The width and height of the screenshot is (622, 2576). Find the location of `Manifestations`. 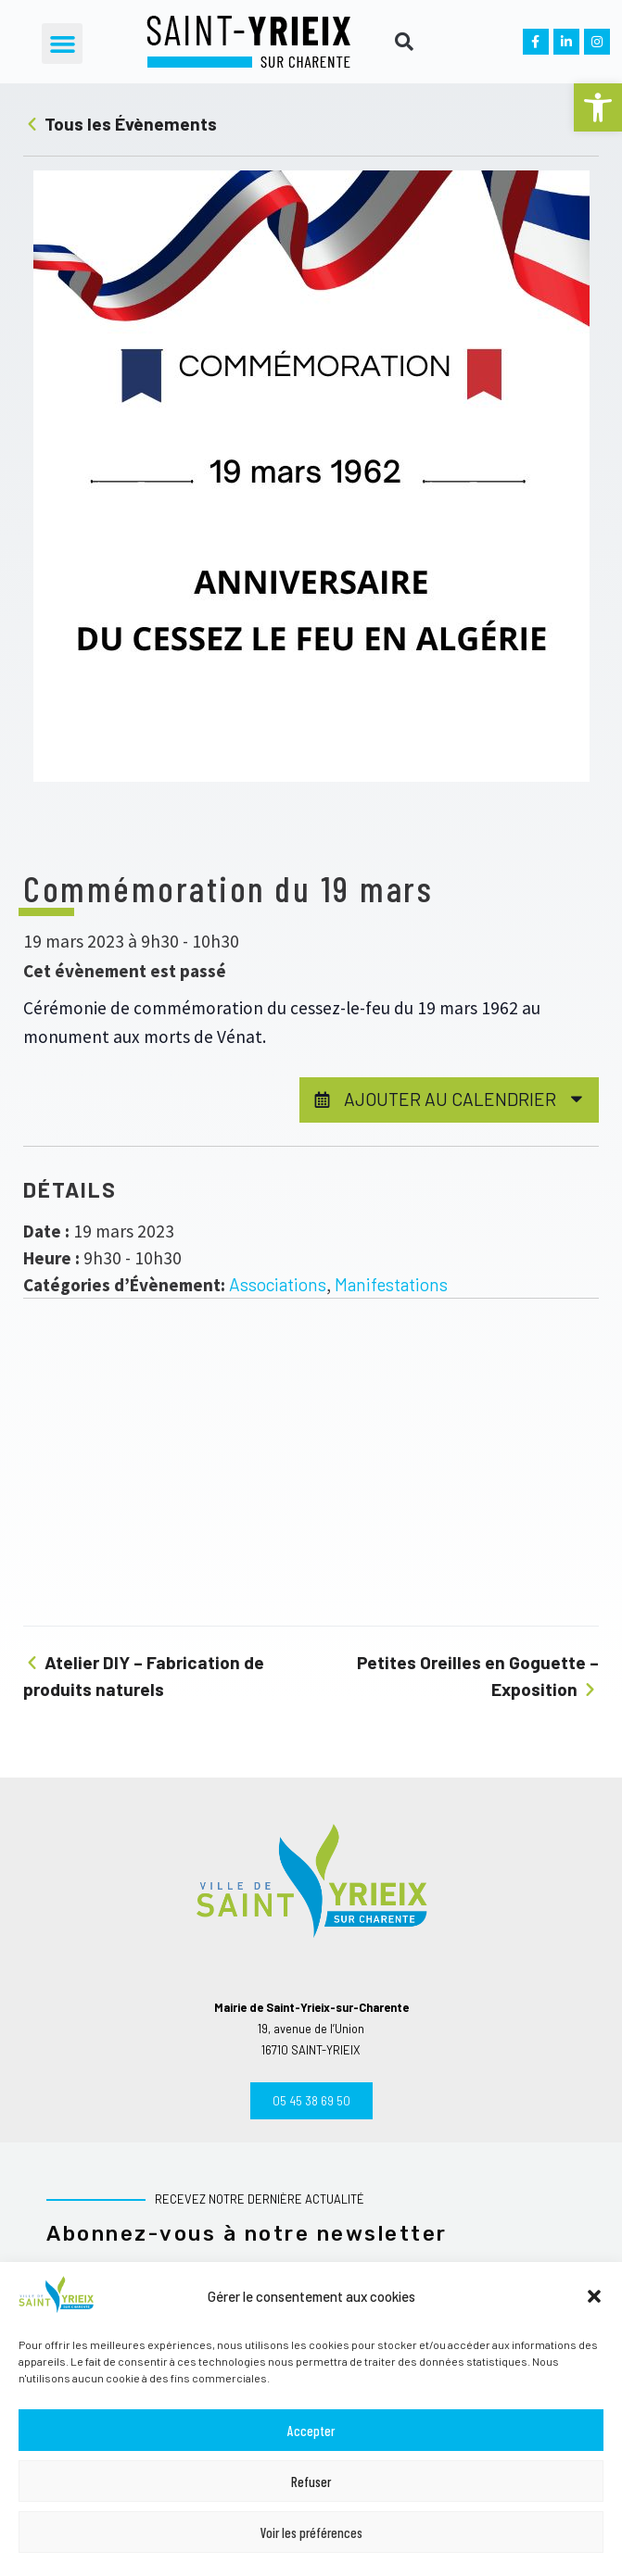

Manifestations is located at coordinates (391, 1284).